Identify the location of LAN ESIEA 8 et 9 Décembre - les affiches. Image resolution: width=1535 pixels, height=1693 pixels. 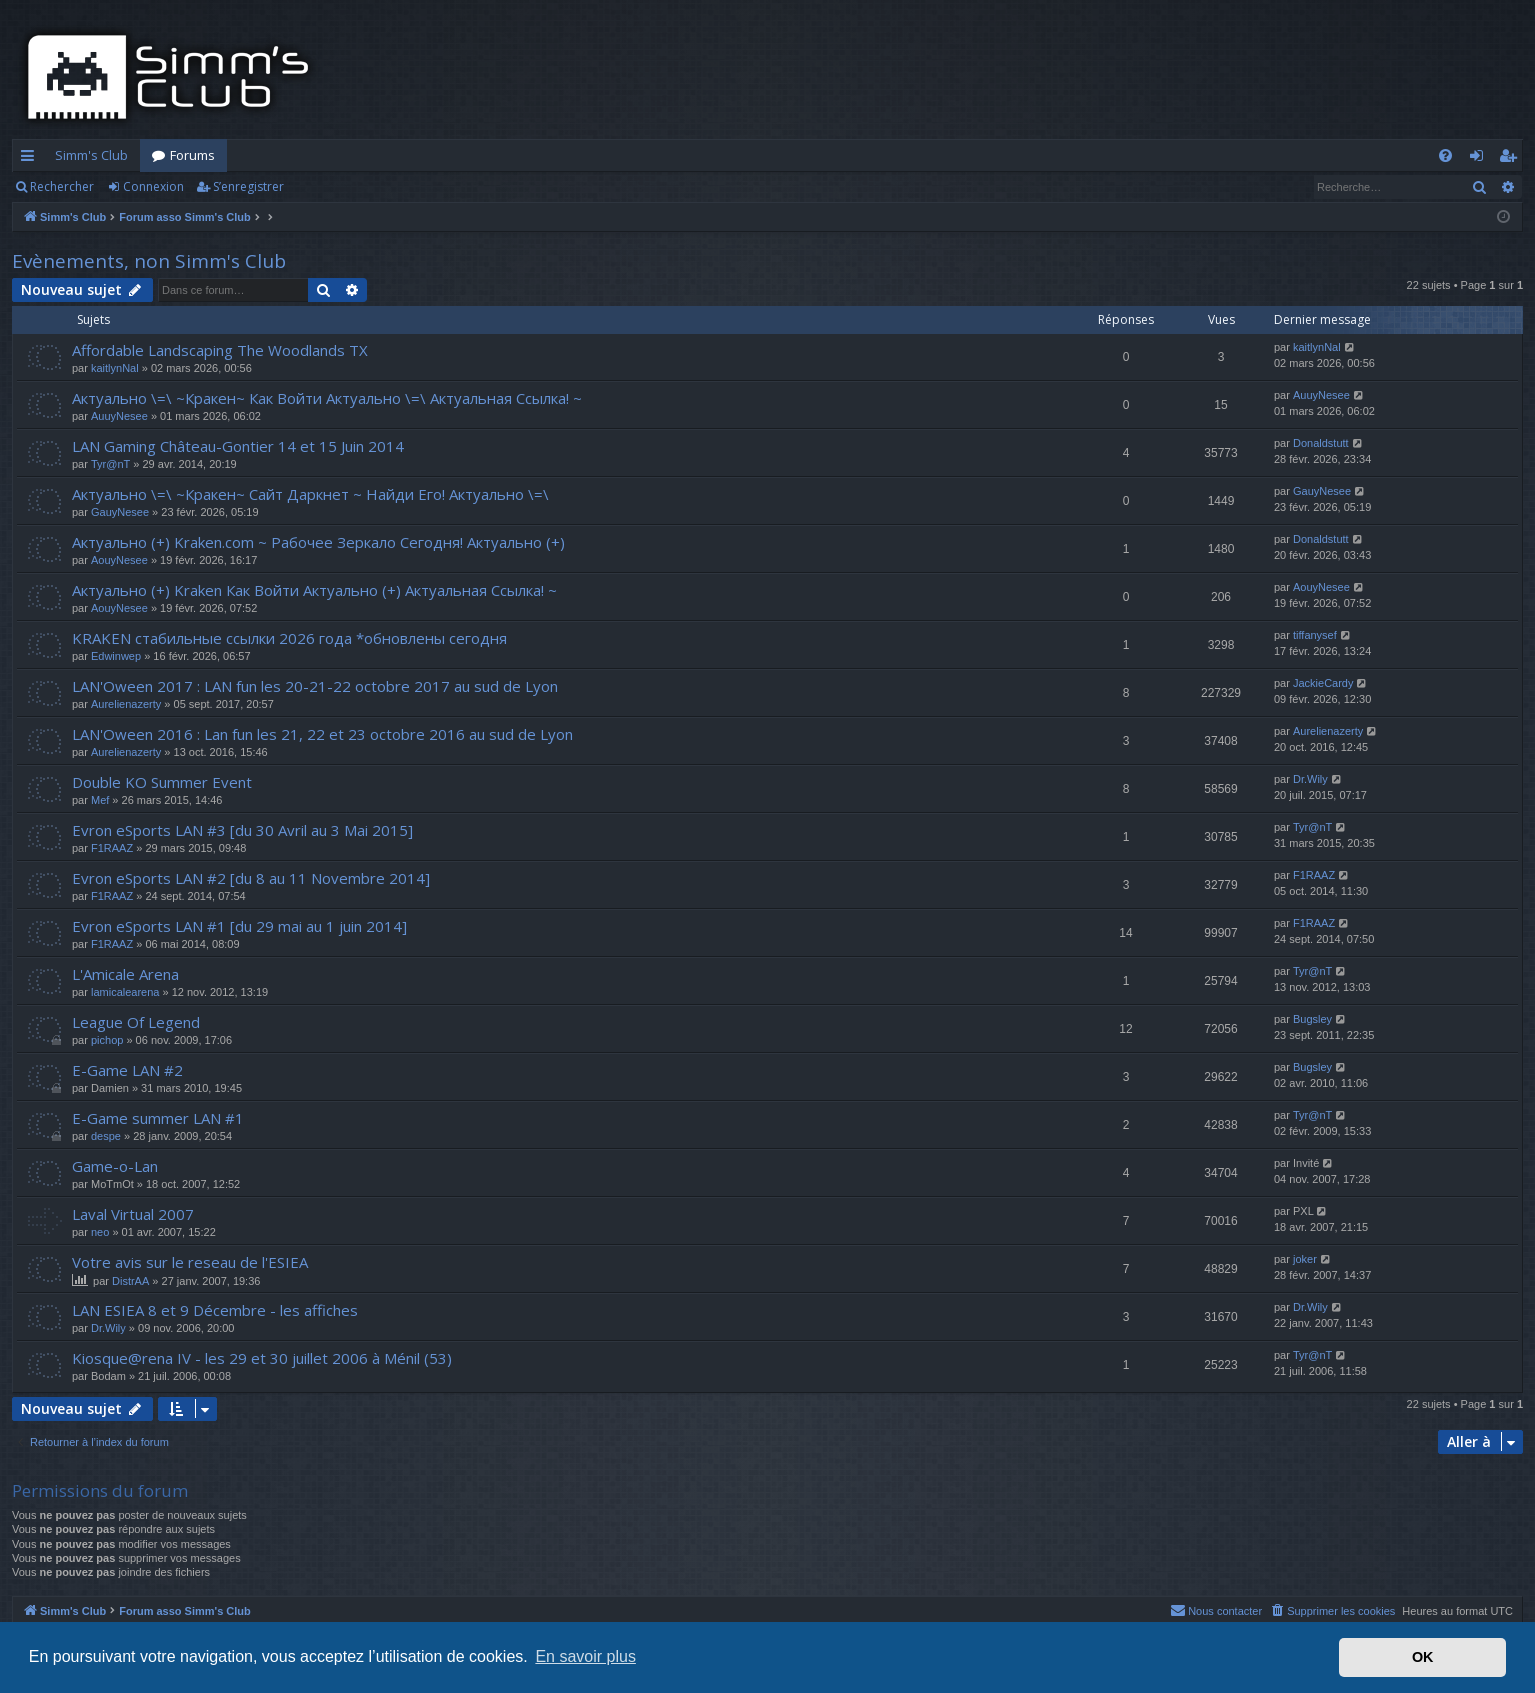
(215, 1310).